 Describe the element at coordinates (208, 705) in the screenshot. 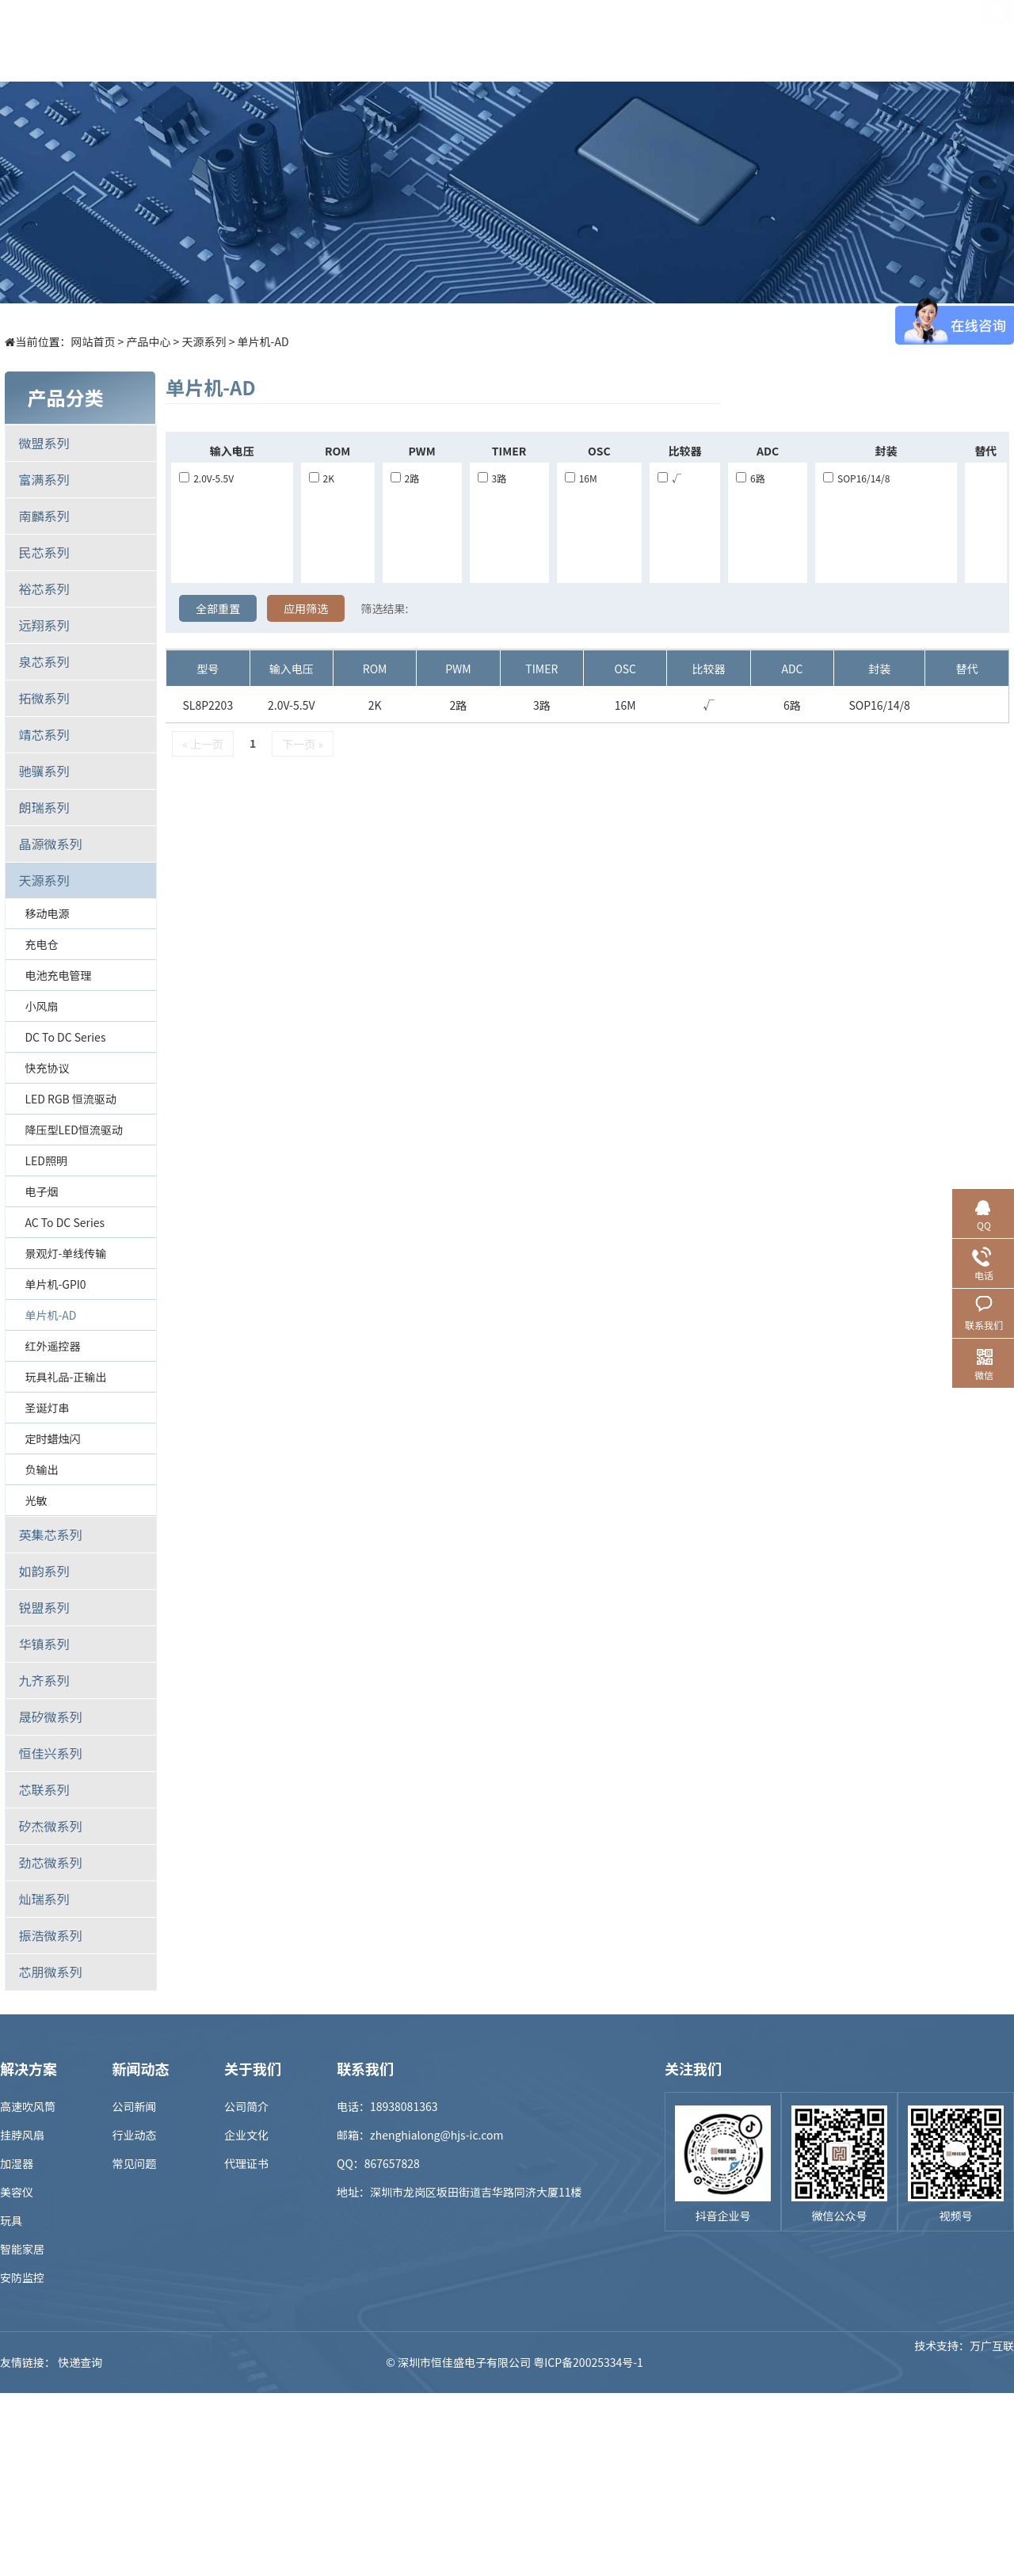

I see `SL8P2203` at that location.